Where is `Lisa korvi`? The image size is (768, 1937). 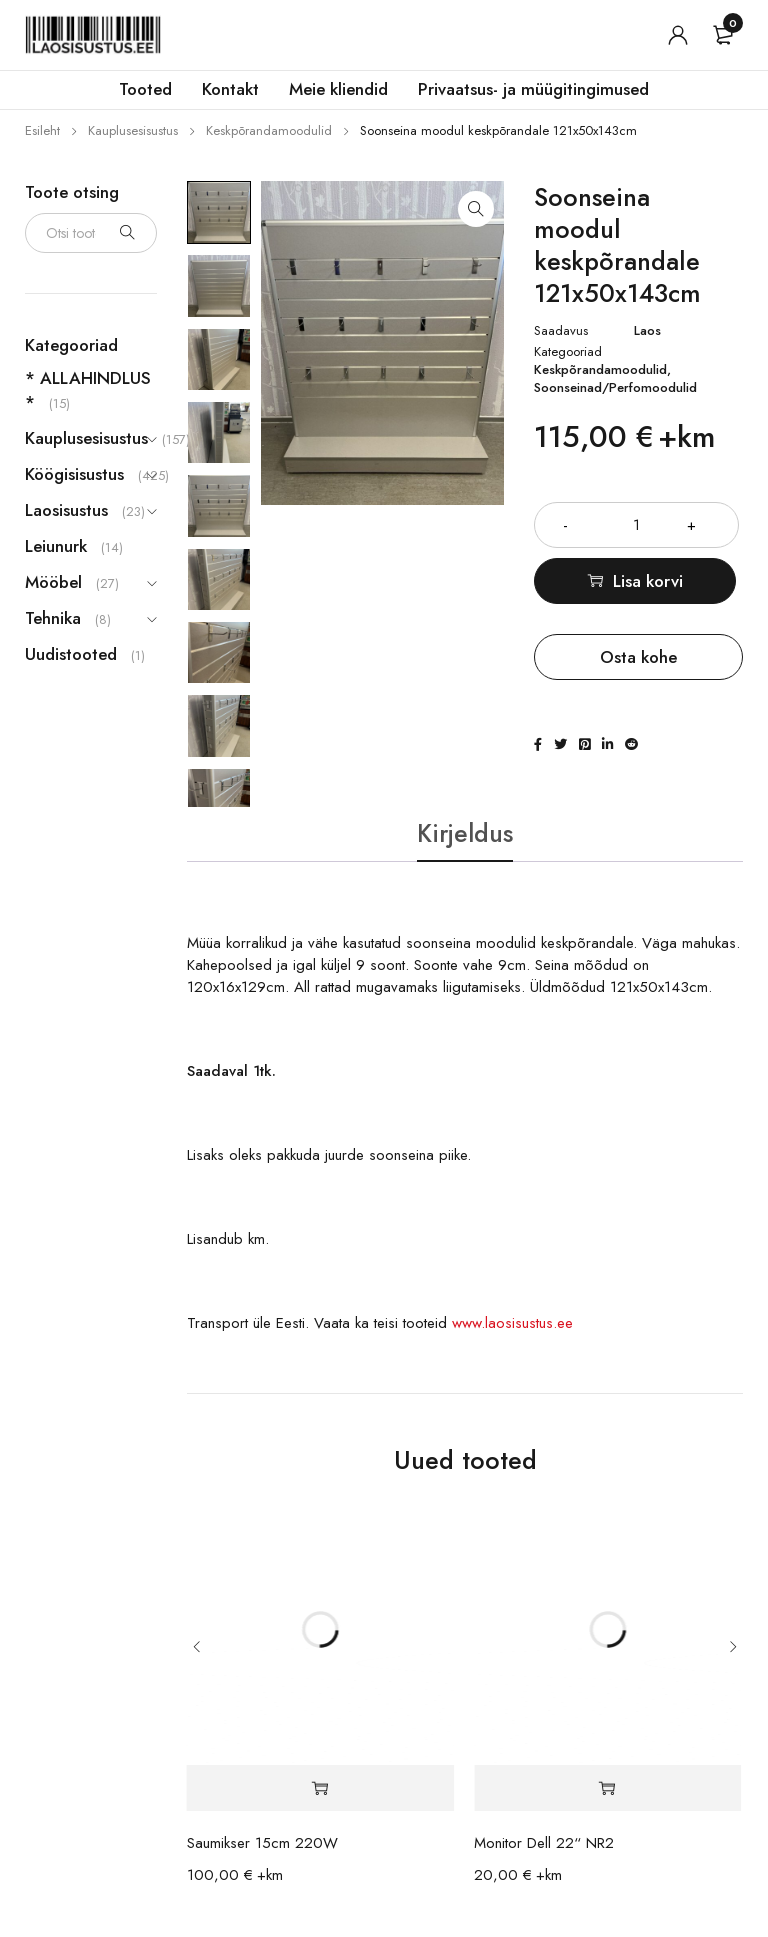
Lisa korvi is located at coordinates (651, 581).